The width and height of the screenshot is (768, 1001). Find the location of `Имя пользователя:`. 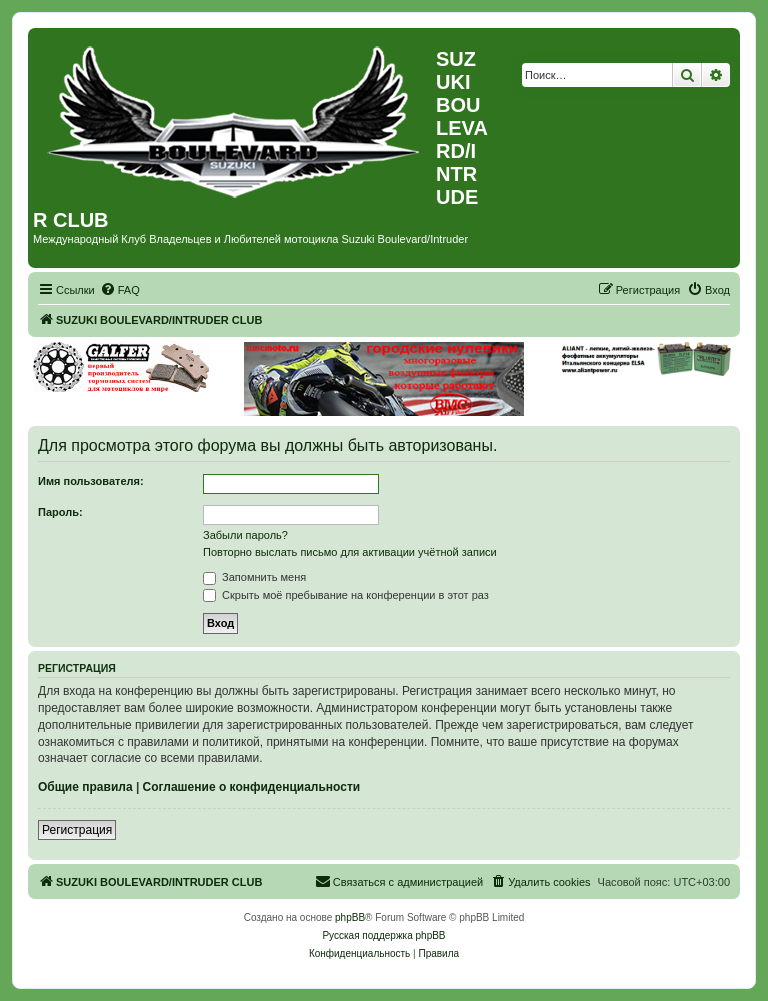

Имя пользователя: is located at coordinates (91, 481).